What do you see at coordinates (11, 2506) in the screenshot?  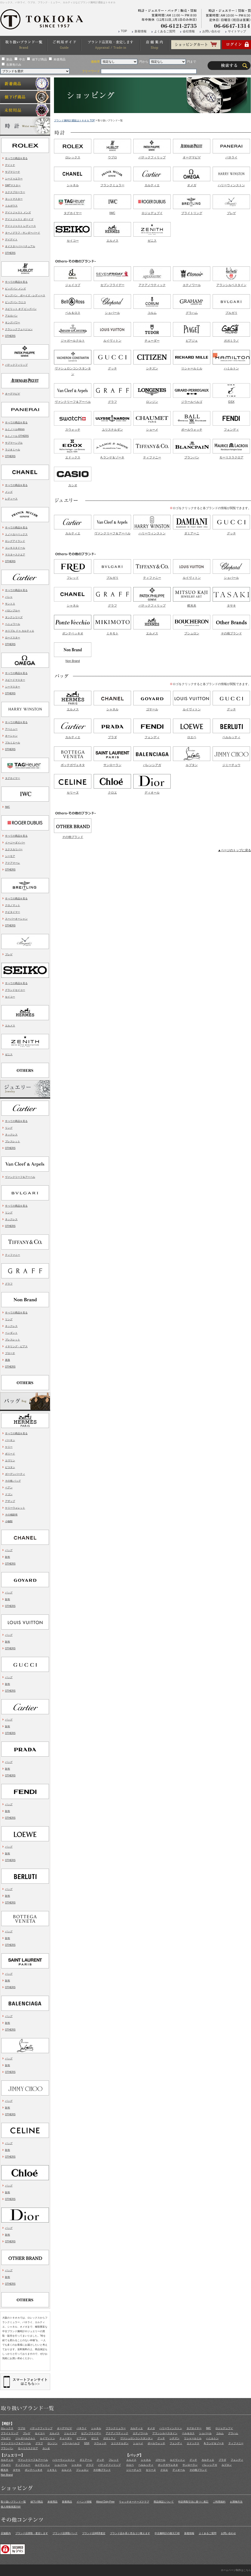 I see `個人情報保護方針` at bounding box center [11, 2506].